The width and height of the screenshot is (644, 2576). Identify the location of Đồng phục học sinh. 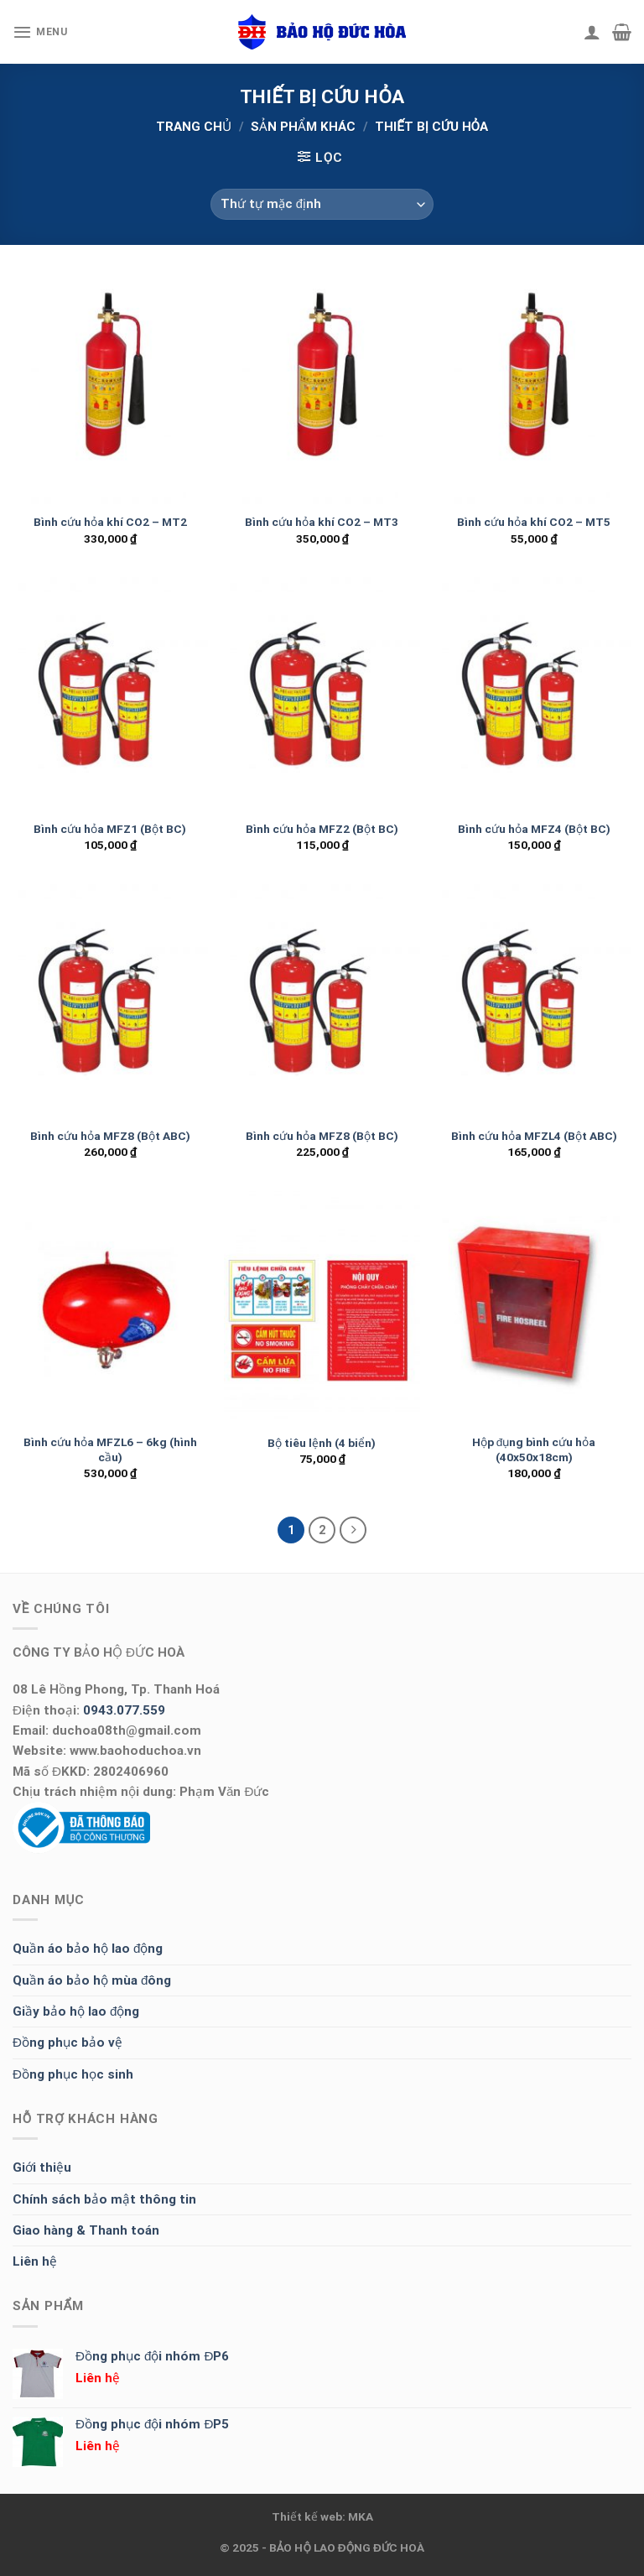
(73, 2074).